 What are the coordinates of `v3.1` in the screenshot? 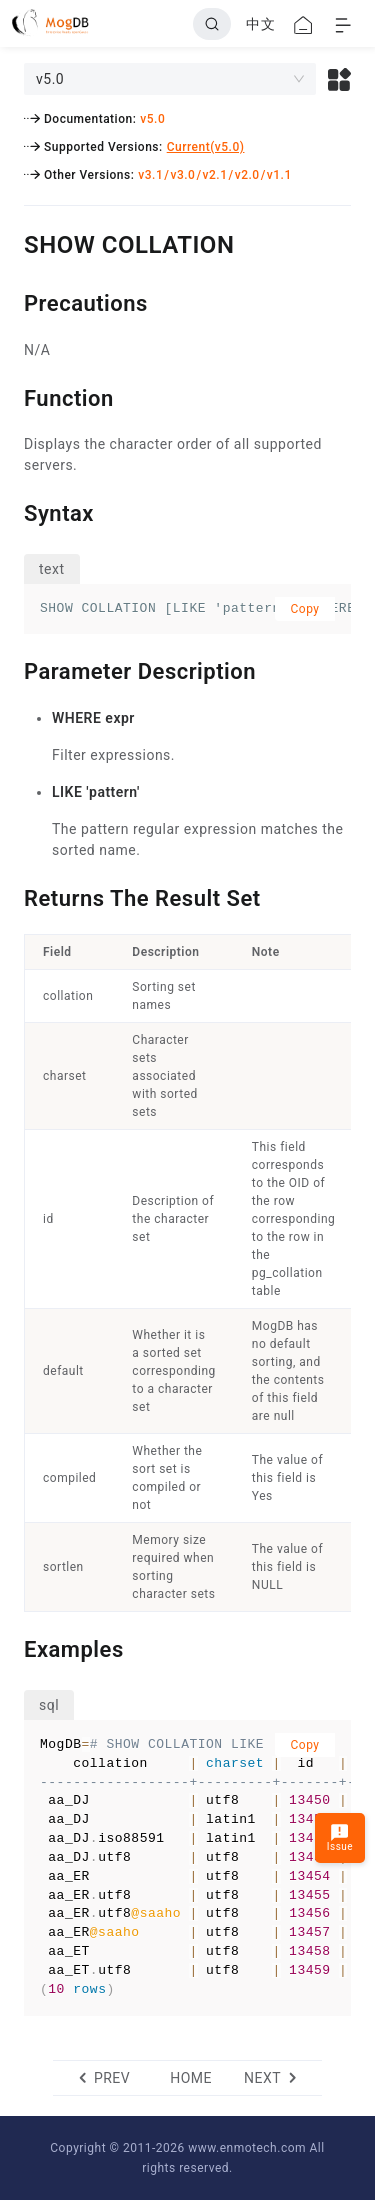 It's located at (150, 175).